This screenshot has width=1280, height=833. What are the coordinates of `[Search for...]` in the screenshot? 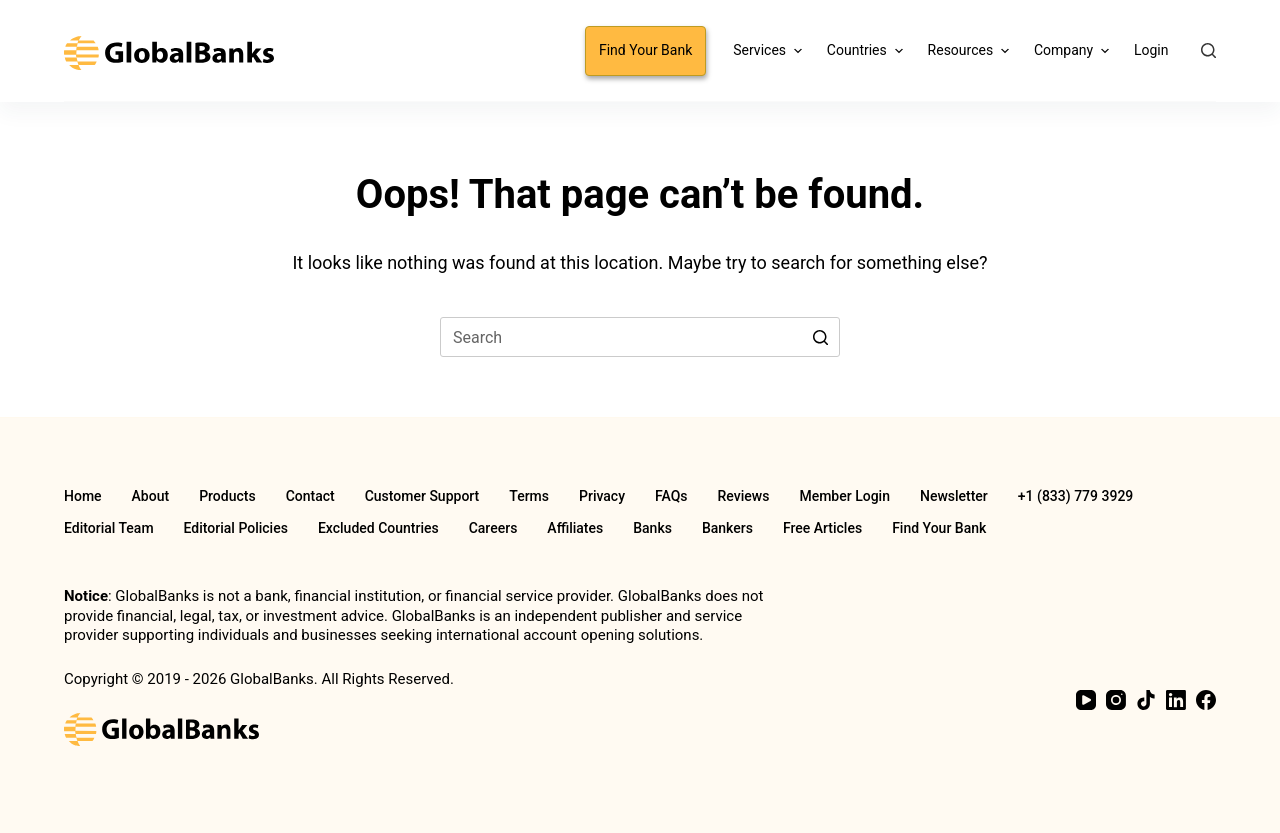 It's located at (640, 337).